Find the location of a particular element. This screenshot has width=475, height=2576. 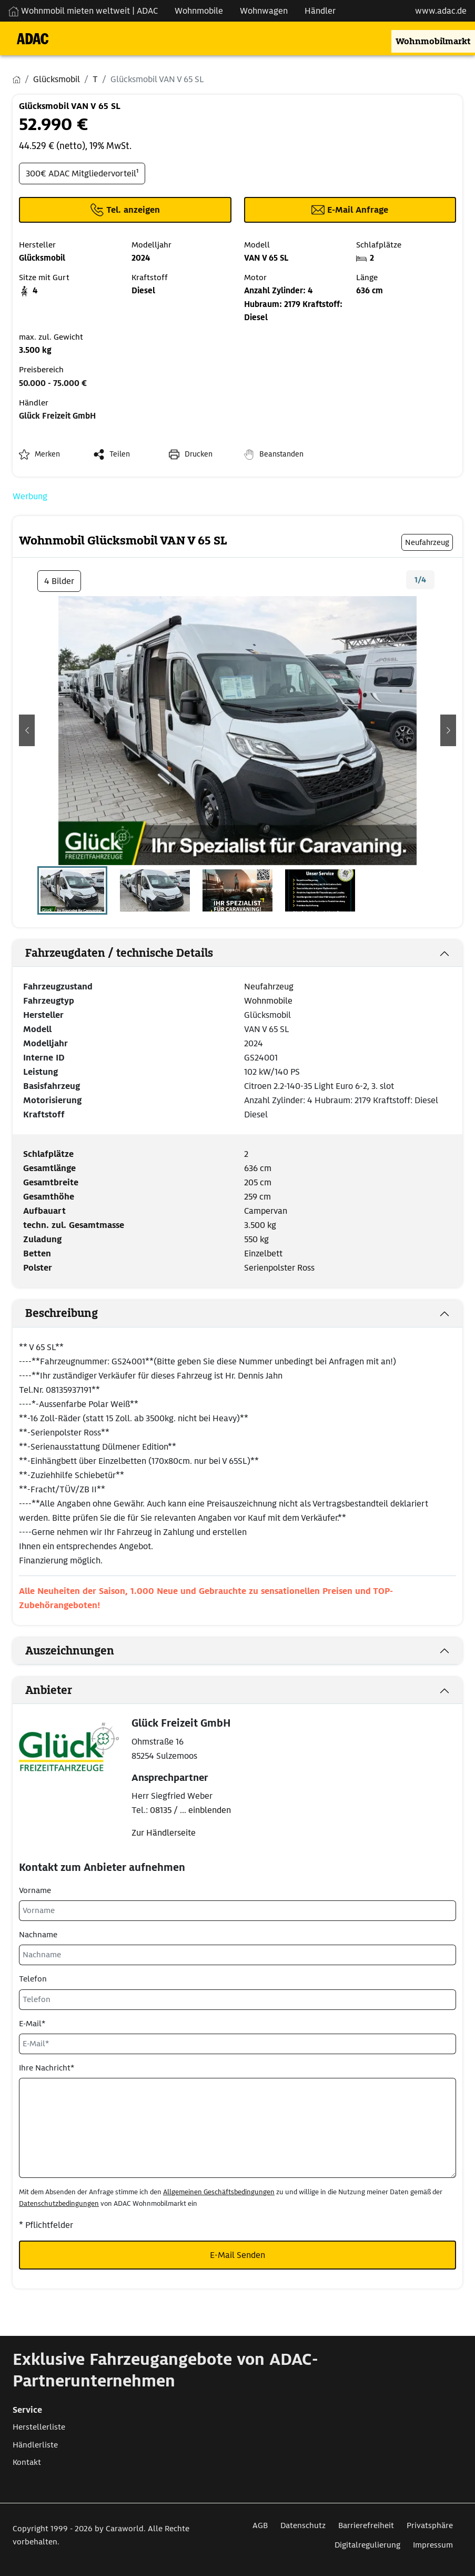

300€ ADAC Mitgliedervorteil¹ is located at coordinates (82, 173).